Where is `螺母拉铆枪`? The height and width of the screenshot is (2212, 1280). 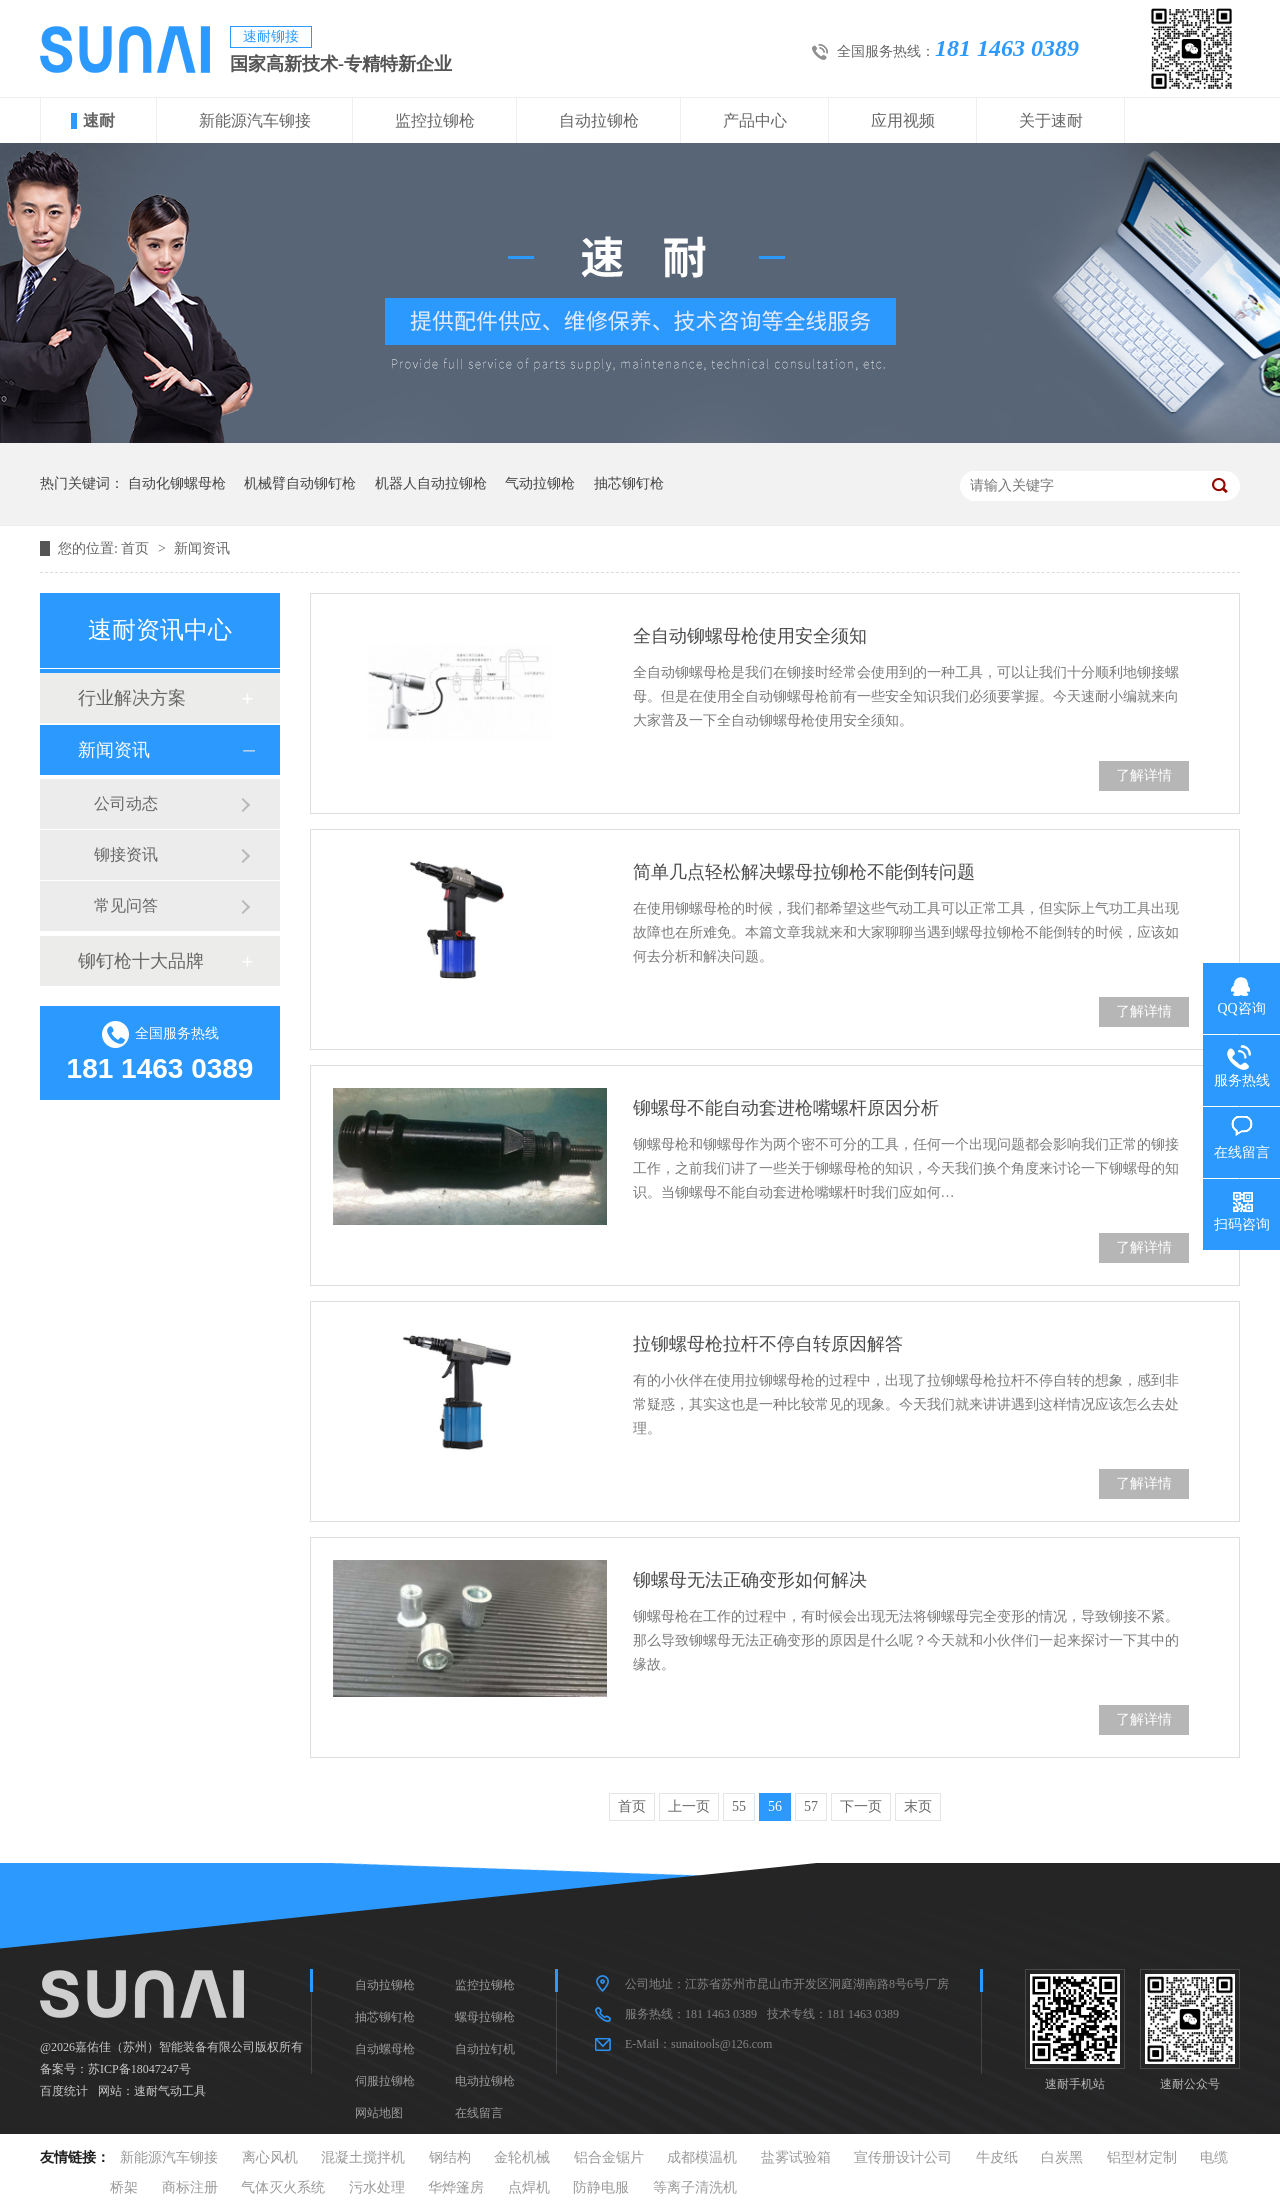 螺母拉铆枪 is located at coordinates (485, 2017).